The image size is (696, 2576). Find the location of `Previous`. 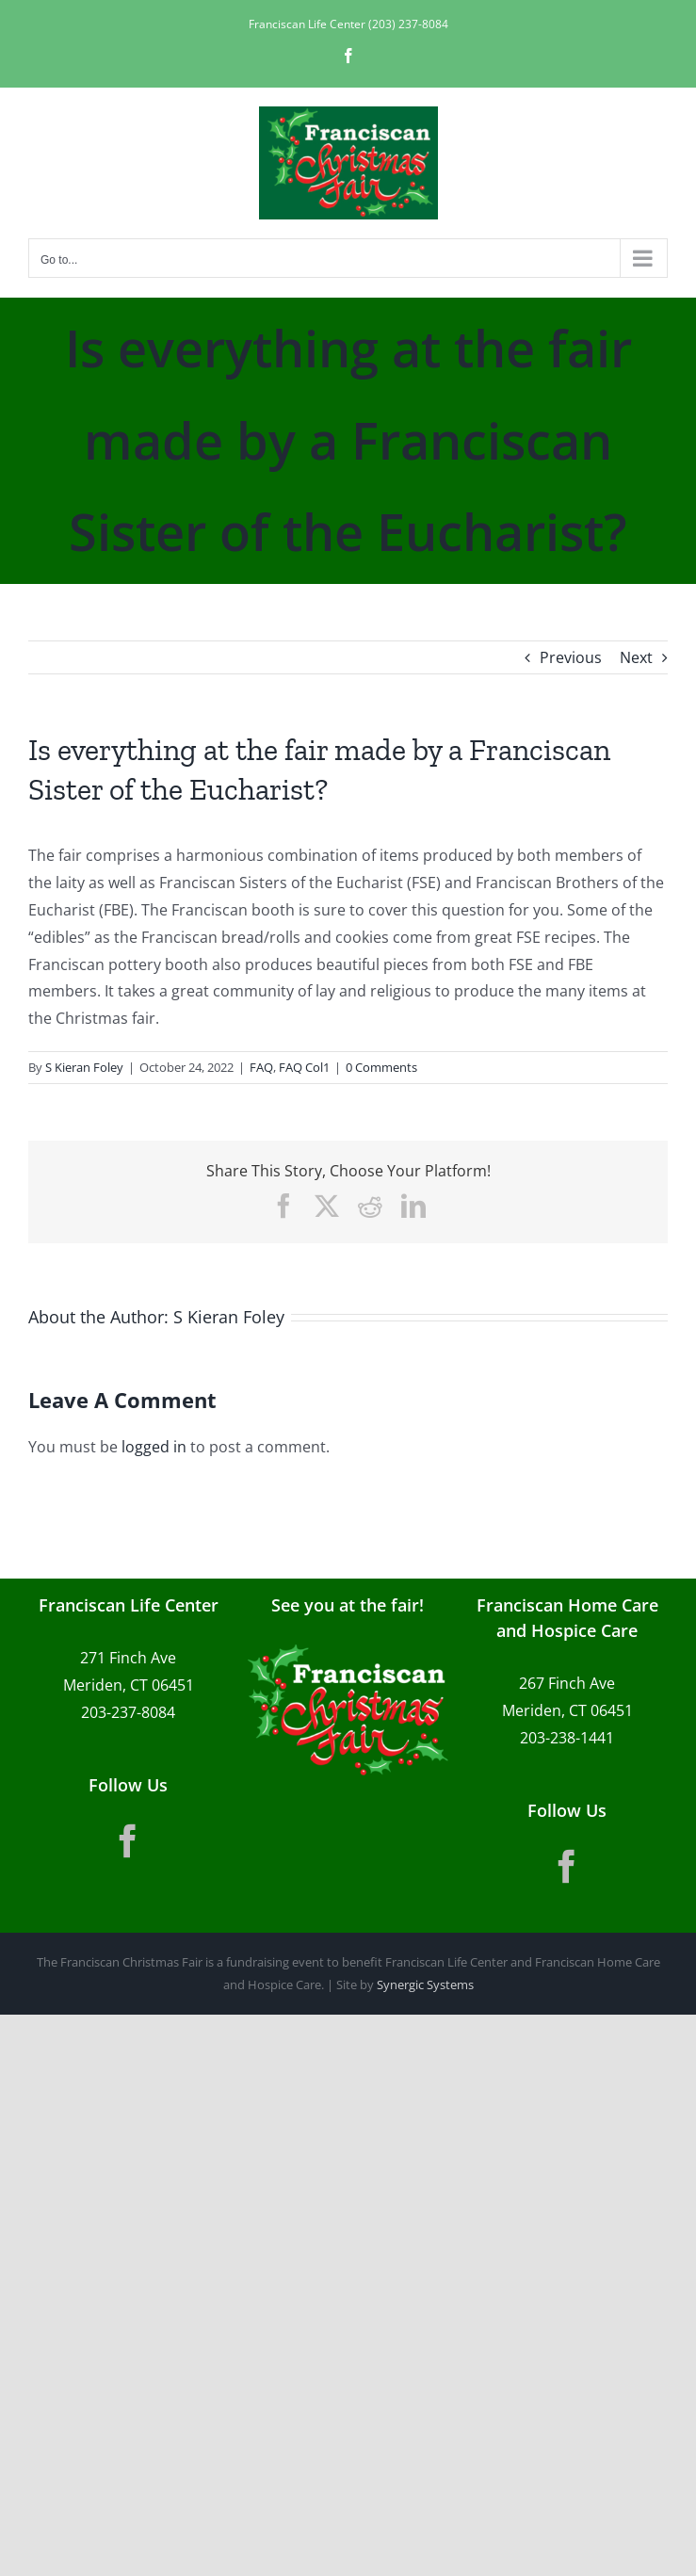

Previous is located at coordinates (571, 657).